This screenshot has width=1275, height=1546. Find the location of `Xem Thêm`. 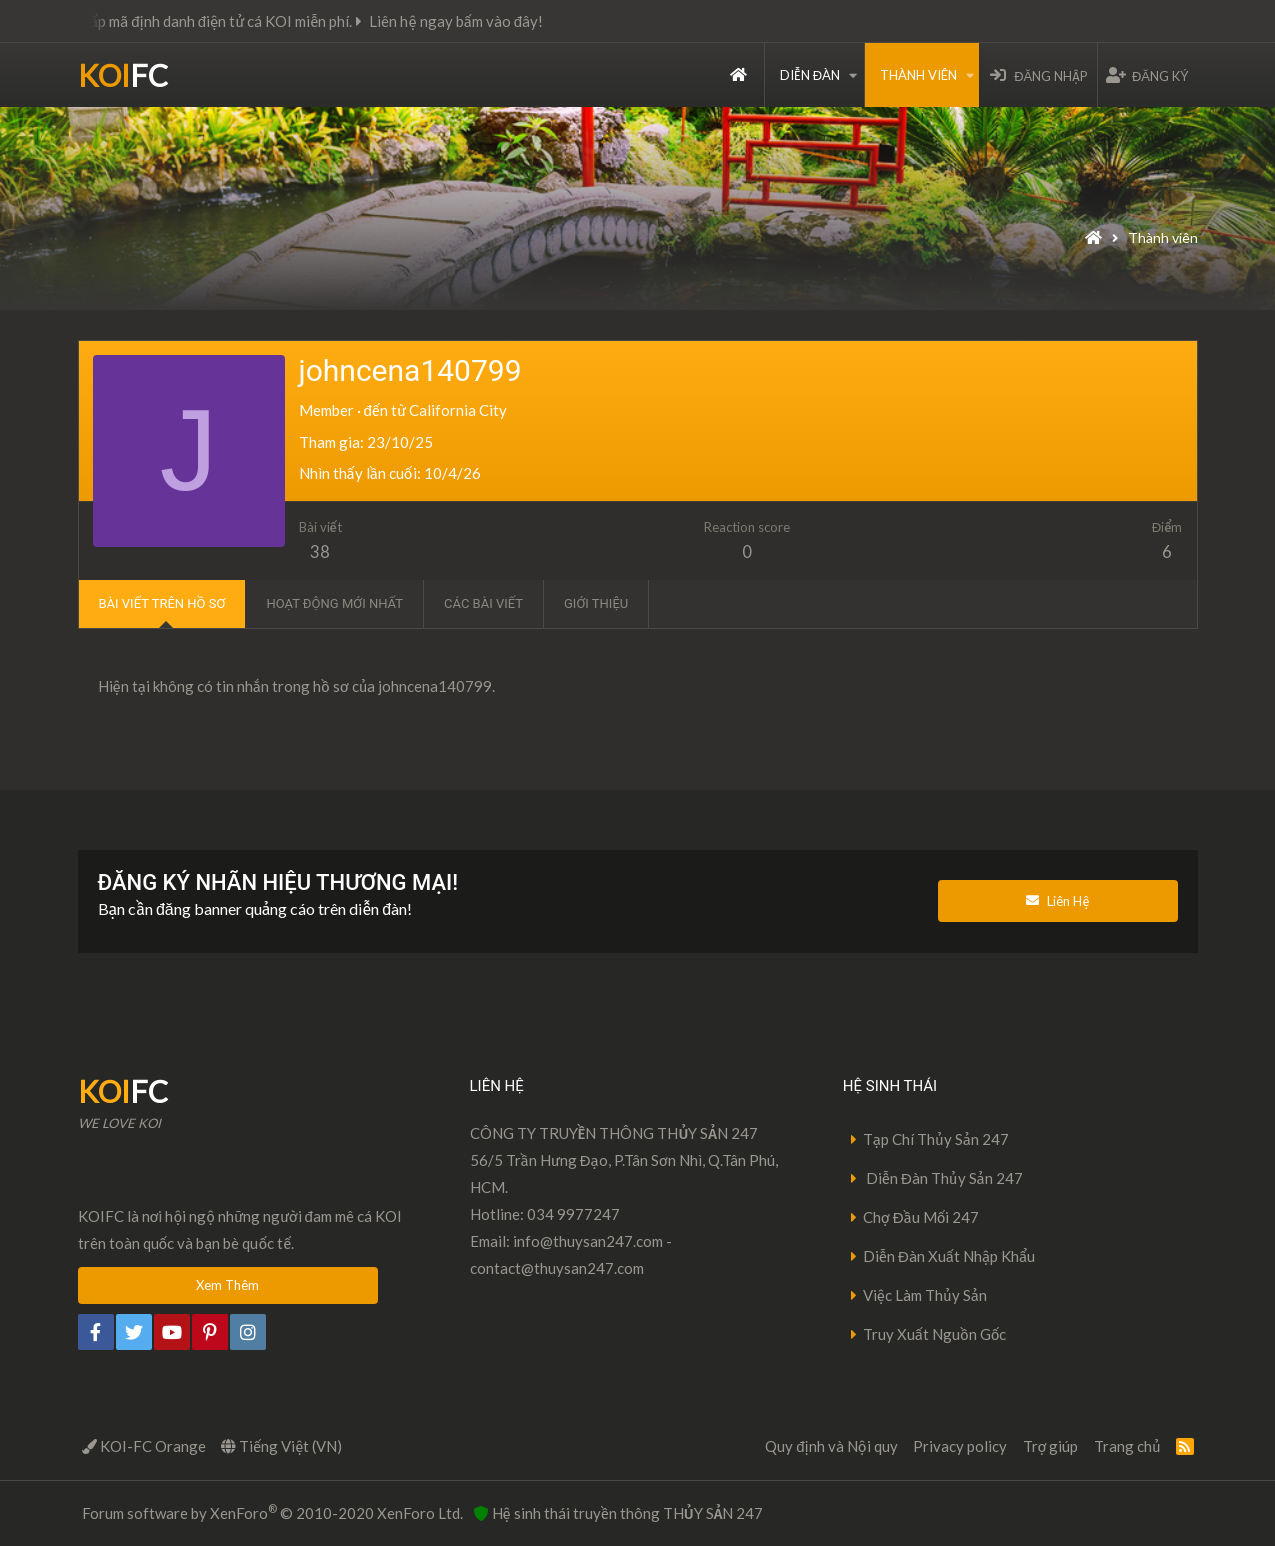

Xem Thêm is located at coordinates (227, 1285).